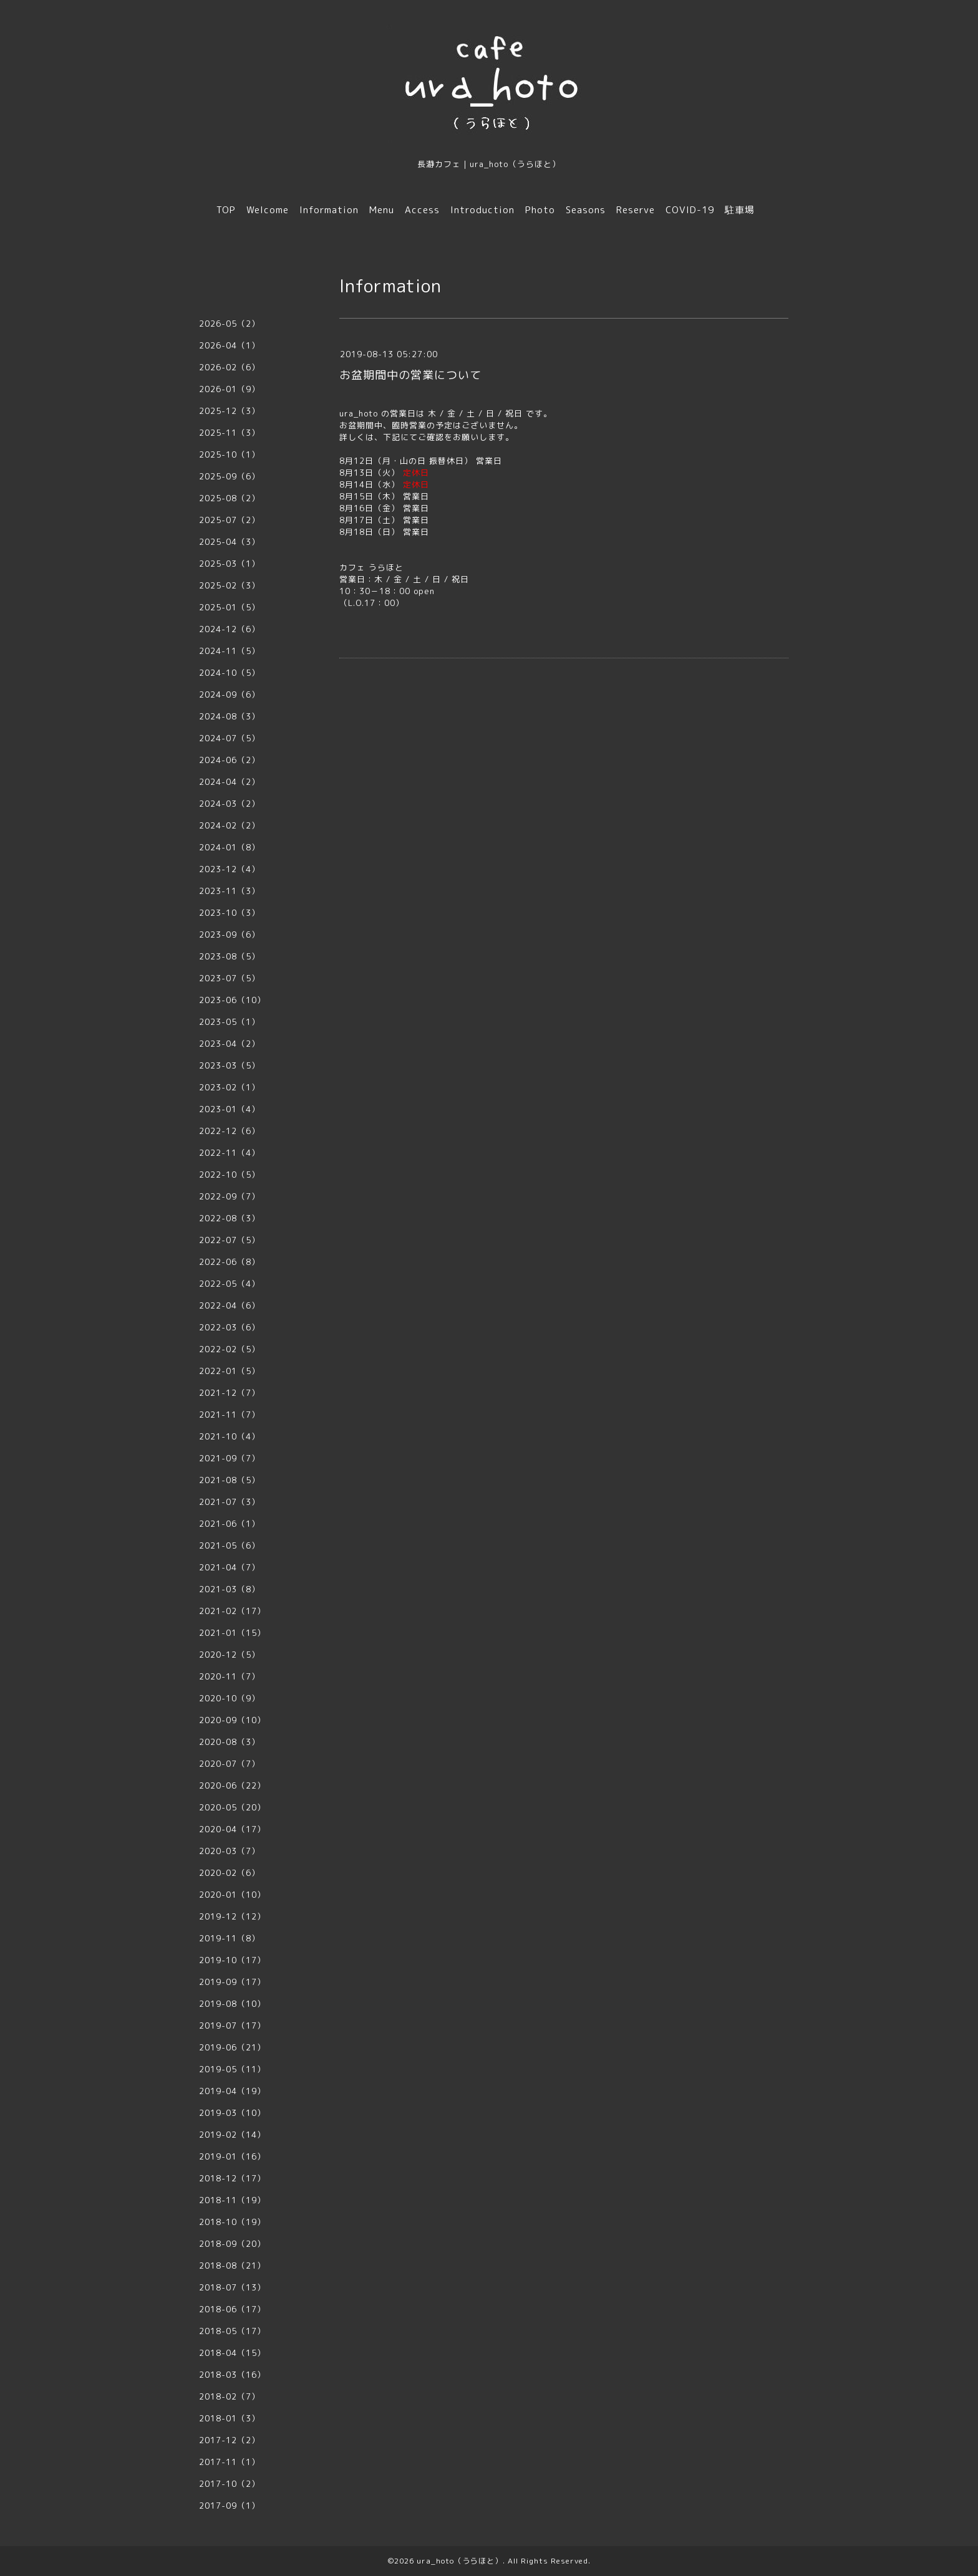  Describe the element at coordinates (381, 209) in the screenshot. I see `Menu` at that location.